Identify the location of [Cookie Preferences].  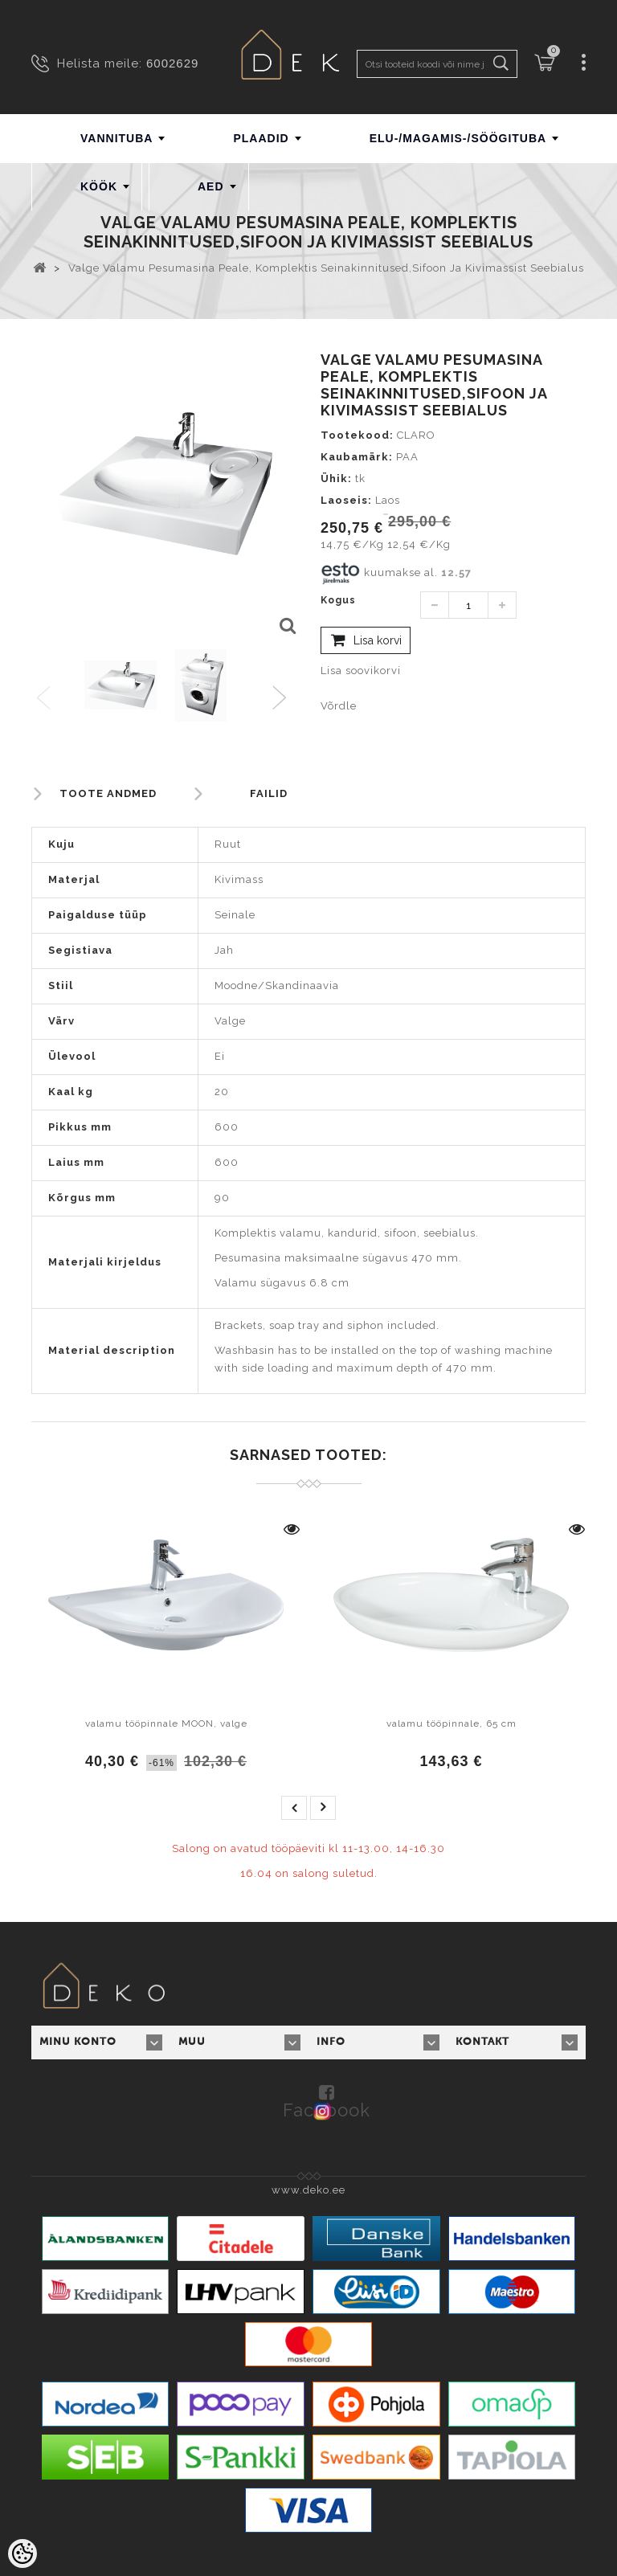
(22, 2553).